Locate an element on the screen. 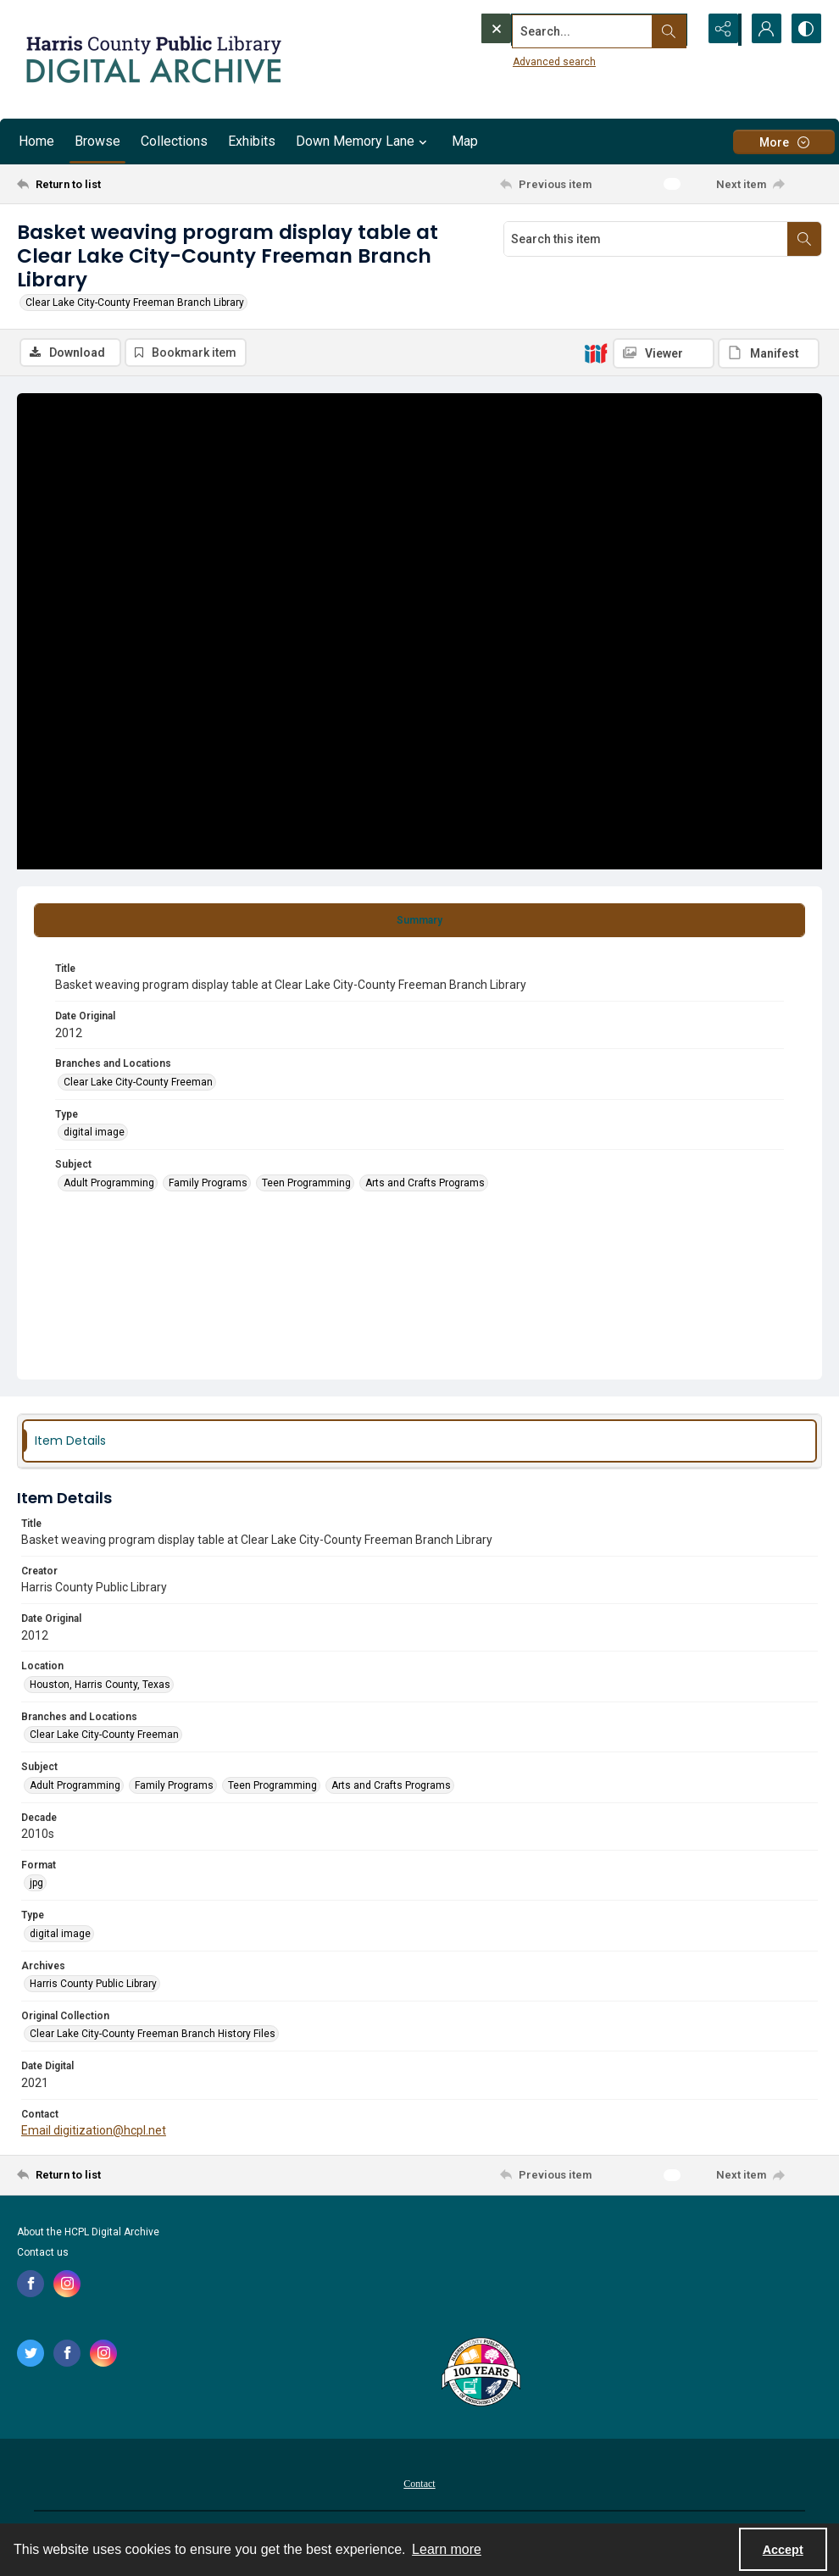 This screenshot has height=2576, width=839. Harris County Public Library [Archives Harris County Public Library] is located at coordinates (93, 1984).